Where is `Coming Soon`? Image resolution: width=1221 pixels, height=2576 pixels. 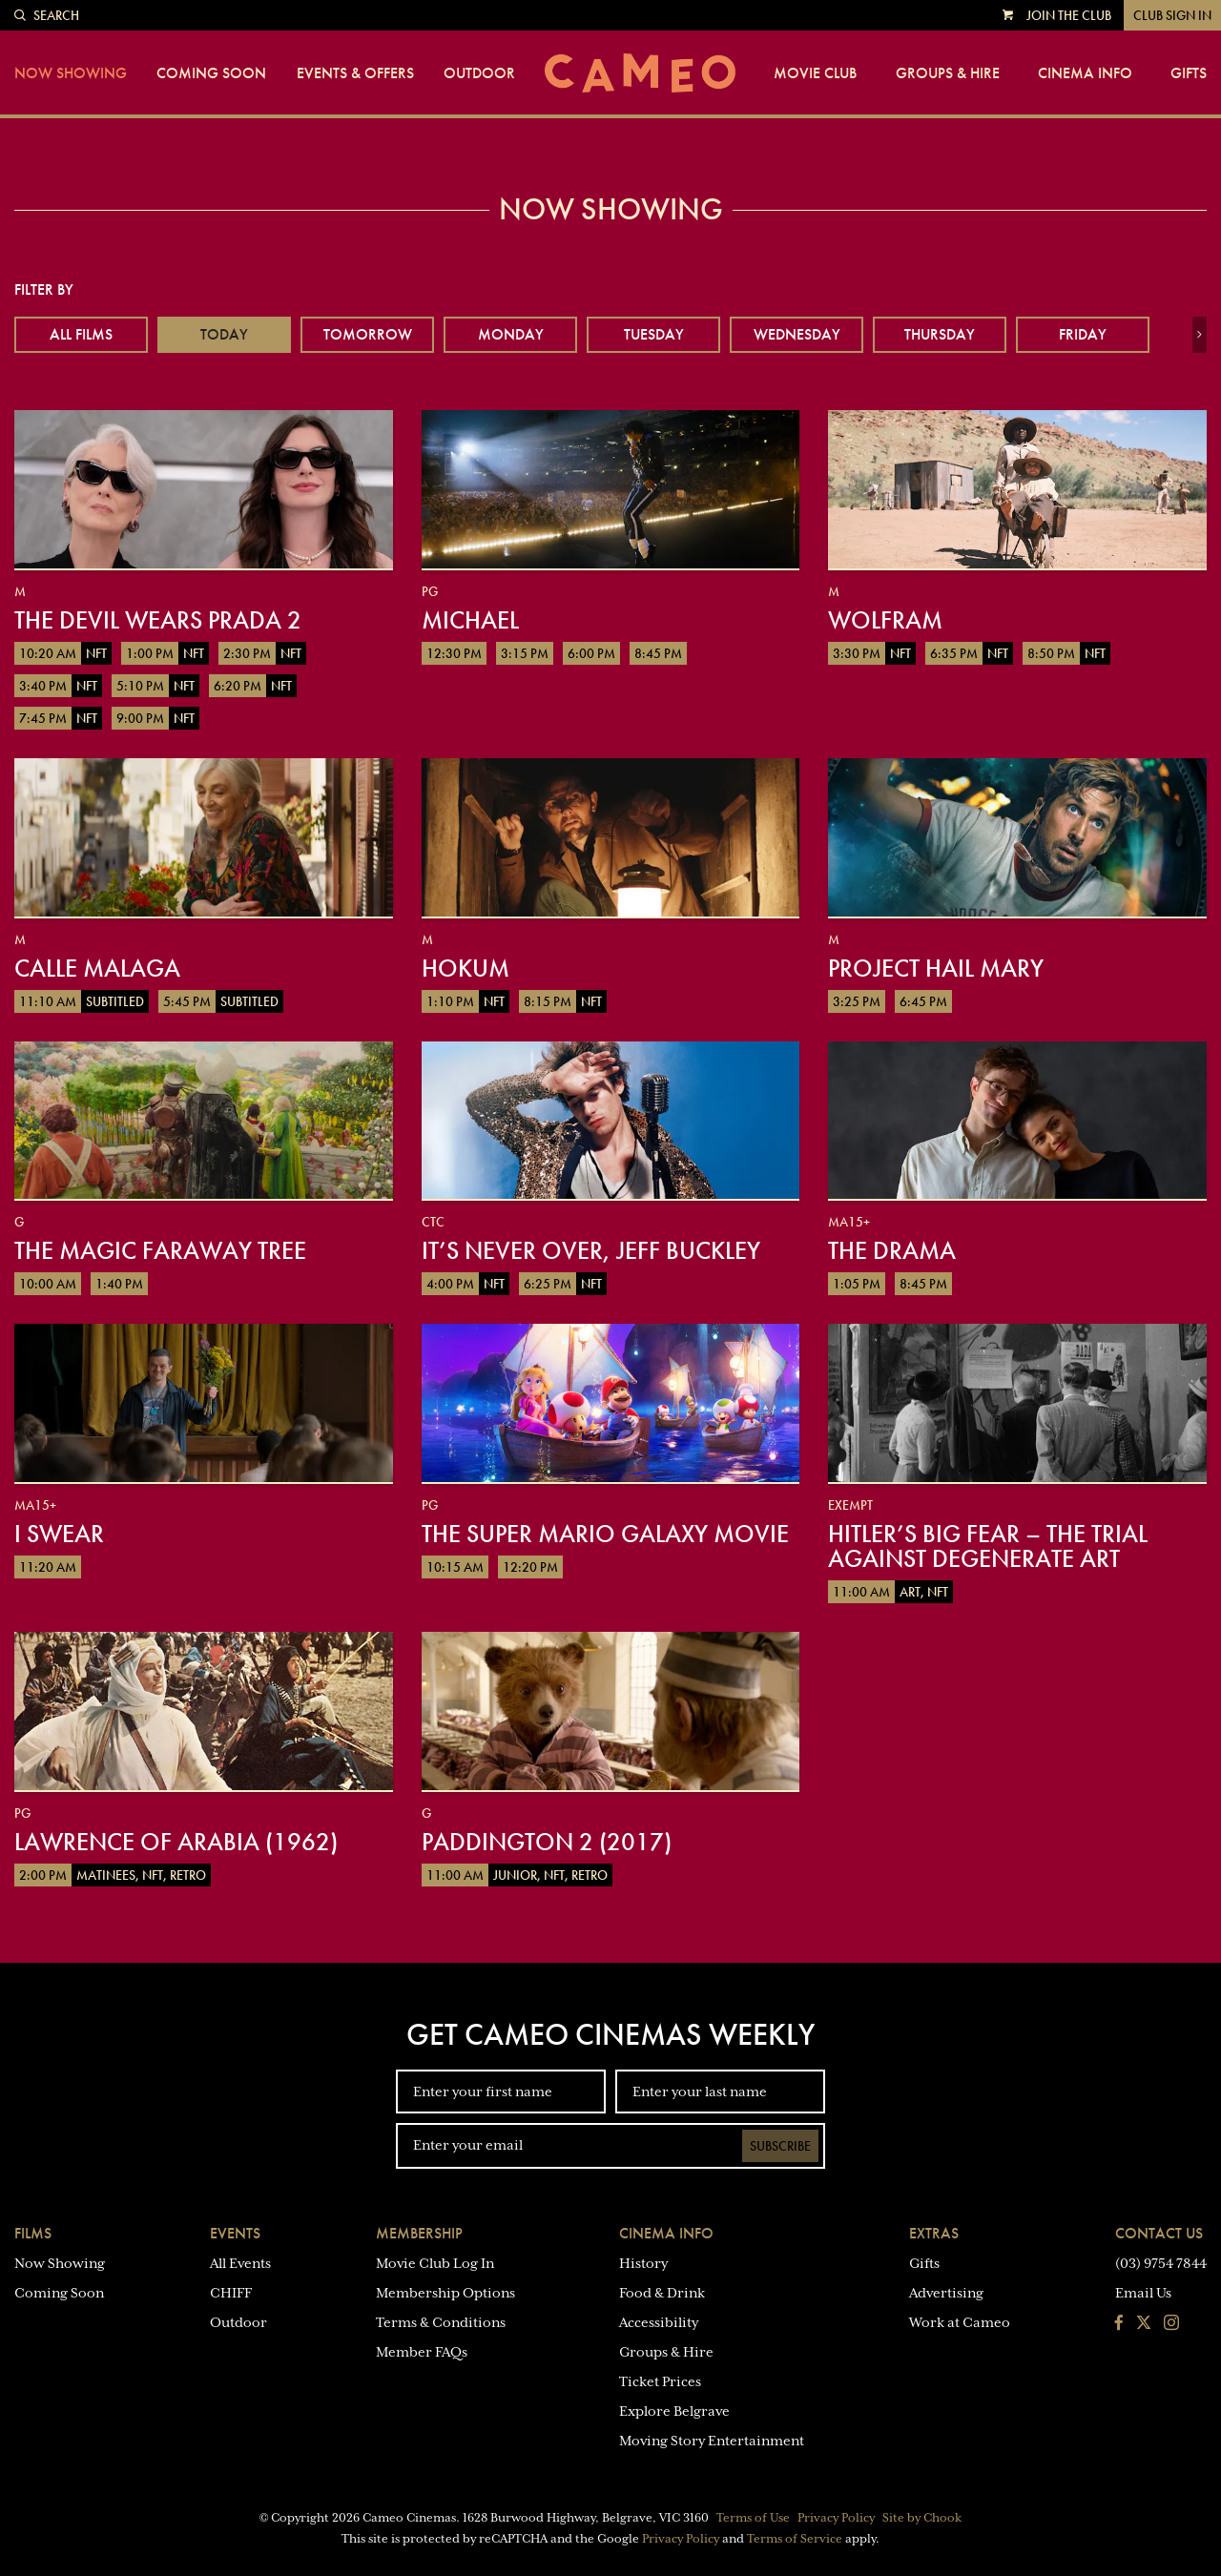 Coming Soon is located at coordinates (211, 73).